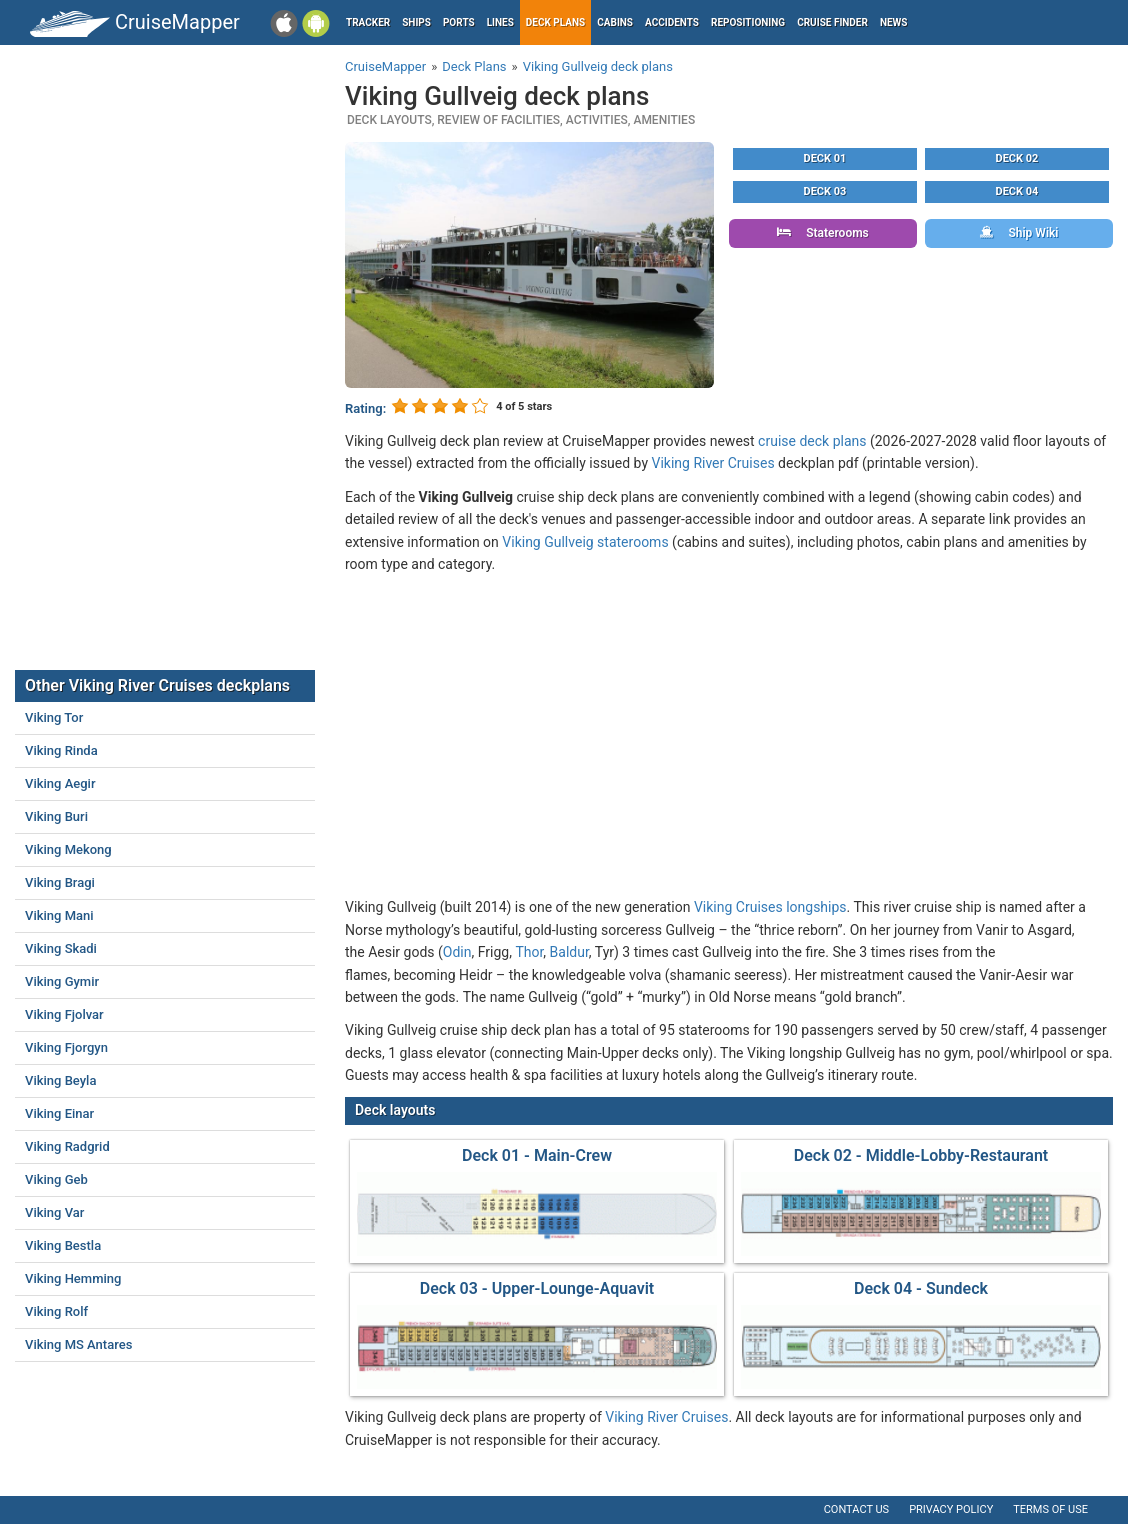 This screenshot has width=1128, height=1524. What do you see at coordinates (1019, 233) in the screenshot?
I see `Ship Wiki` at bounding box center [1019, 233].